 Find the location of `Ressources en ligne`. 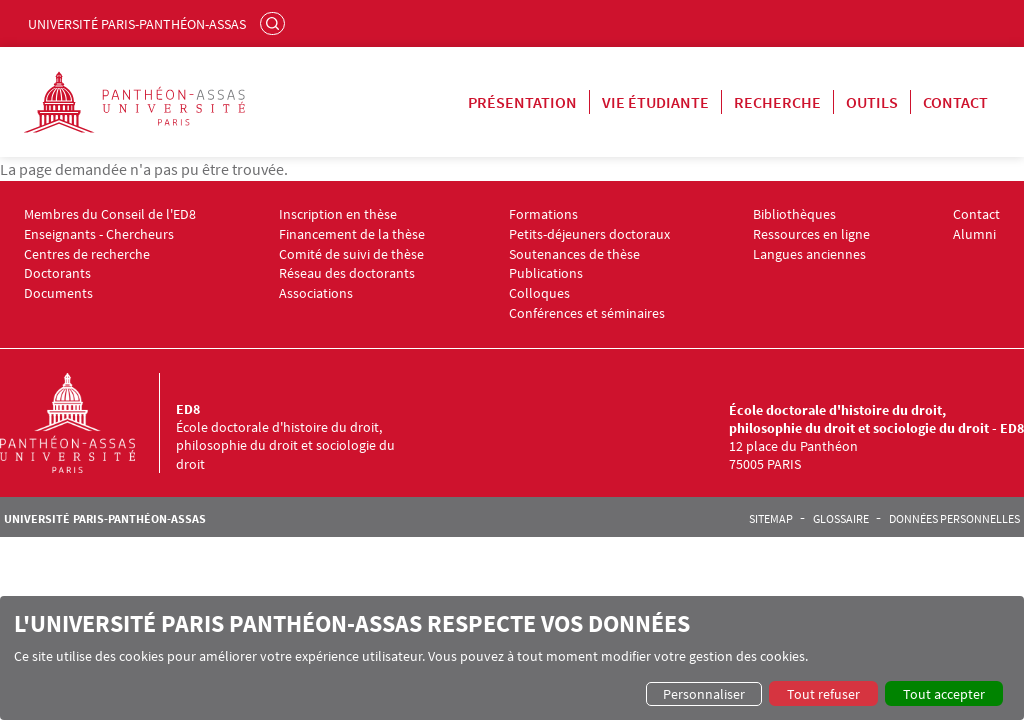

Ressources en ligne is located at coordinates (811, 234).